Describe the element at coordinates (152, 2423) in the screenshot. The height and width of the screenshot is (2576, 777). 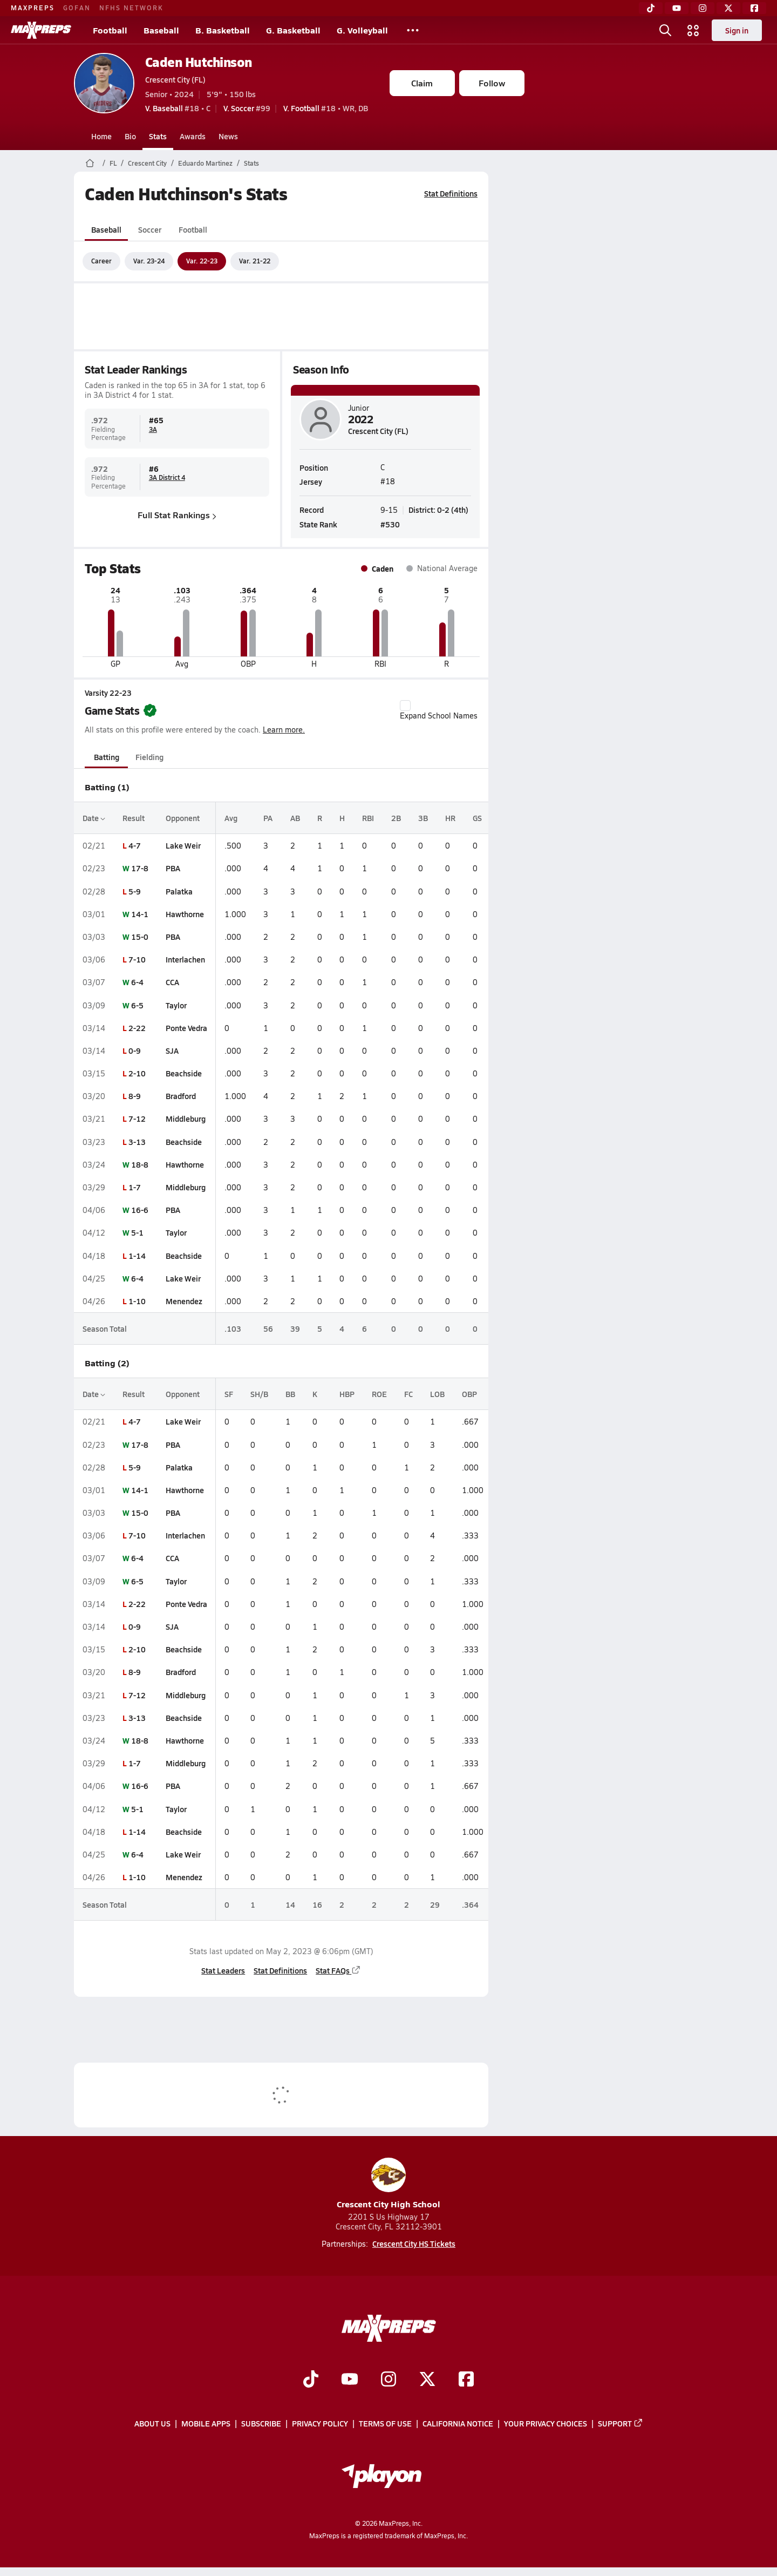
I see `About Us` at that location.